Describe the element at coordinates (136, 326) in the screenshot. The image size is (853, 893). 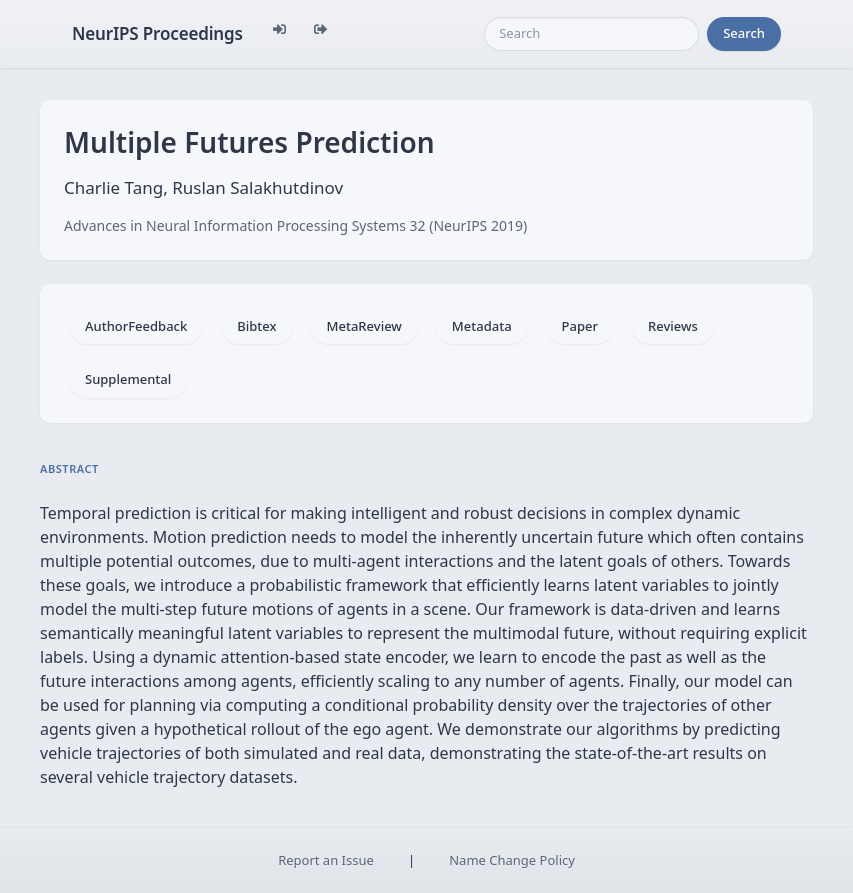
I see `AuthorFeedback` at that location.